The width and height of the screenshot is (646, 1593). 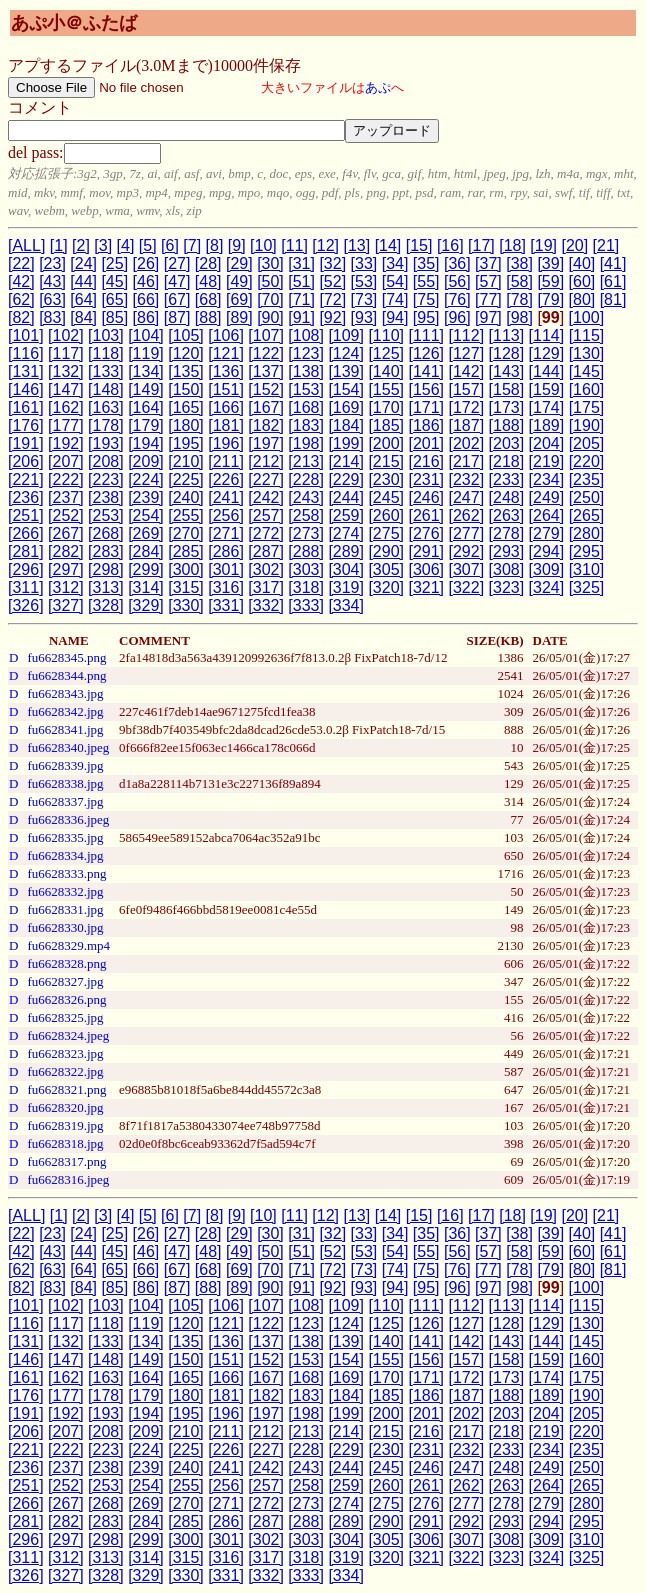 What do you see at coordinates (66, 569) in the screenshot?
I see `[297]` at bounding box center [66, 569].